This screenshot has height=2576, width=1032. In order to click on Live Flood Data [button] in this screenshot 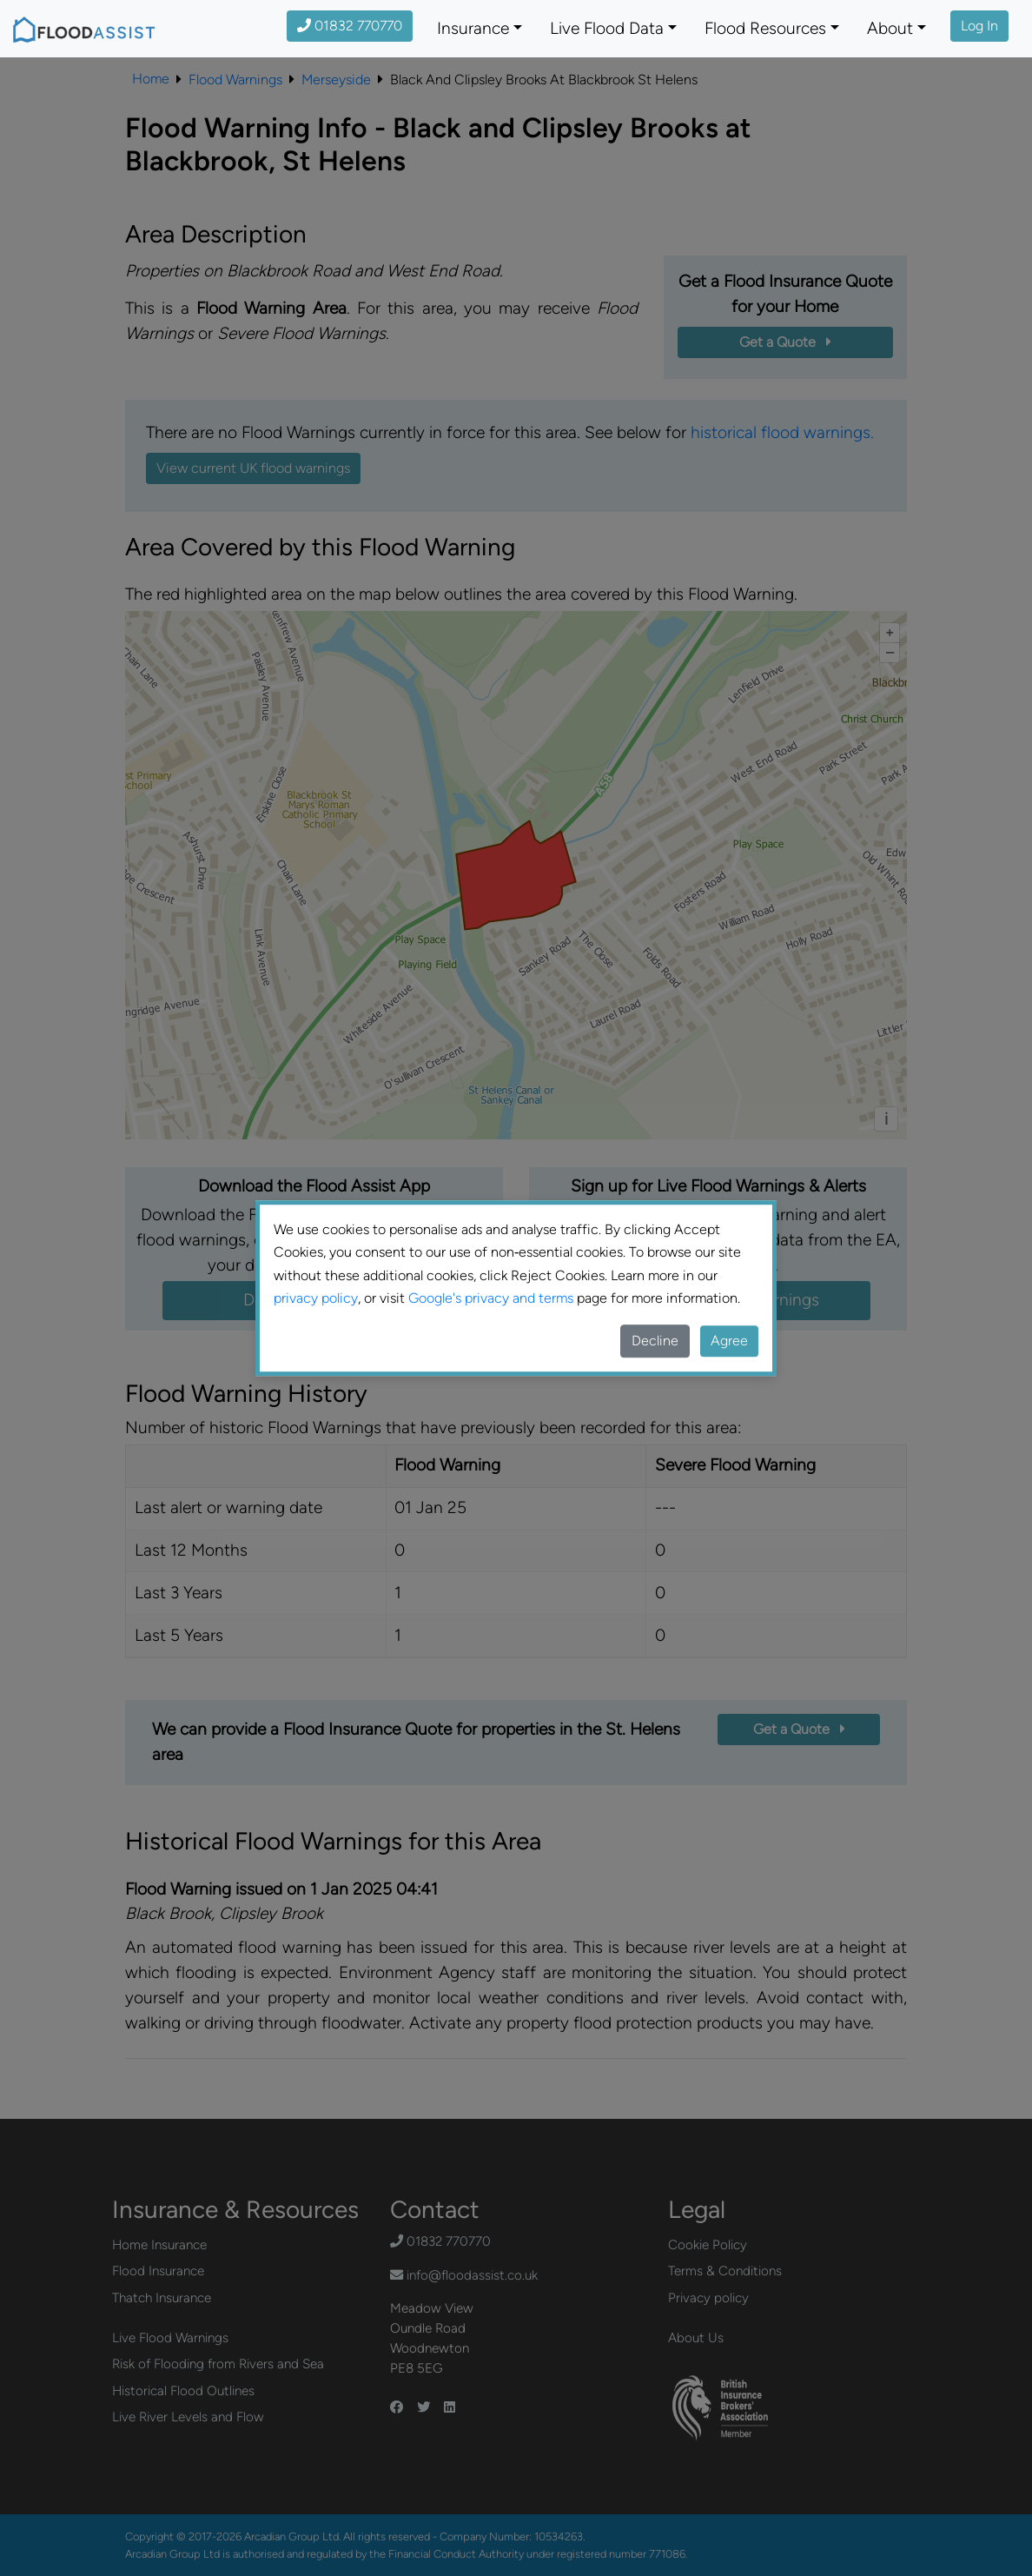, I will do `click(607, 28)`.